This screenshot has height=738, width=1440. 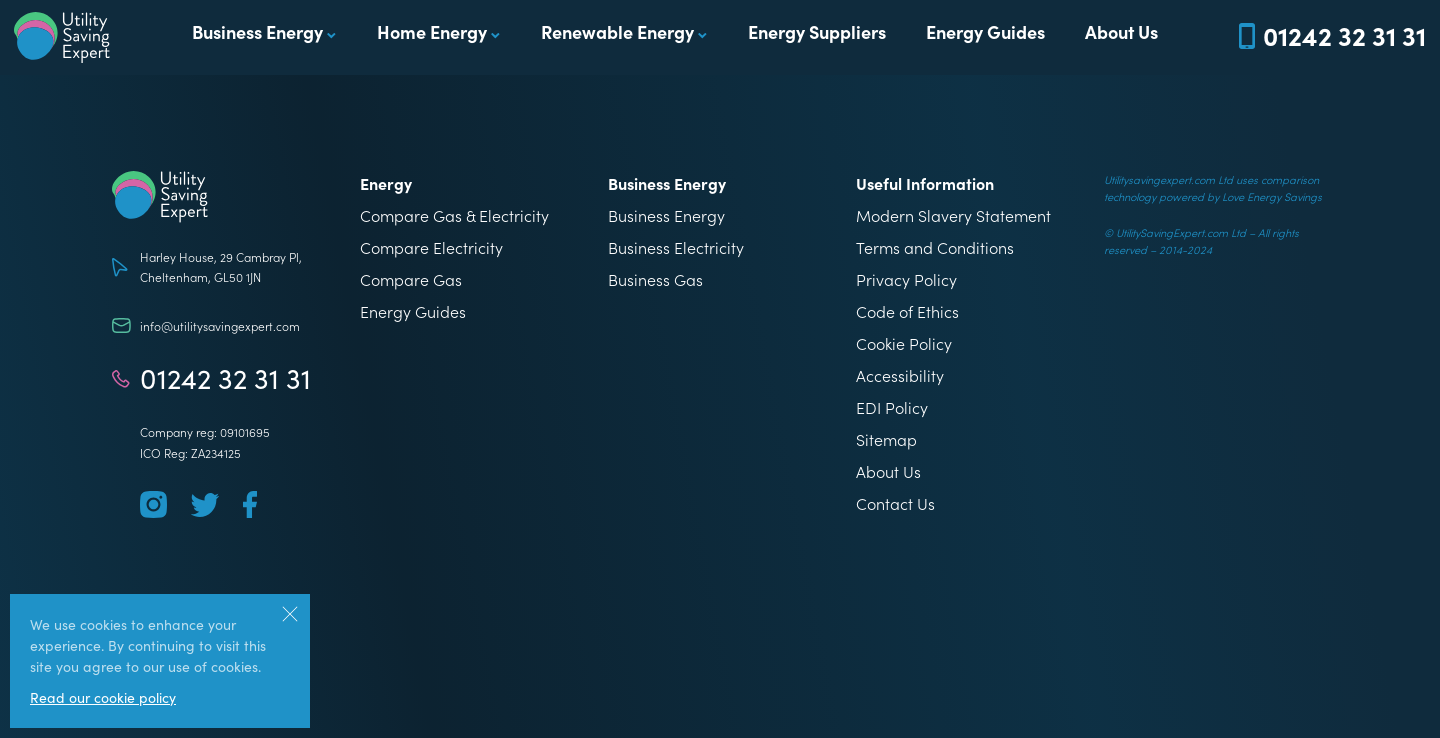 I want to click on Read our cookie policy [More information about our use of cookies], so click(x=103, y=697).